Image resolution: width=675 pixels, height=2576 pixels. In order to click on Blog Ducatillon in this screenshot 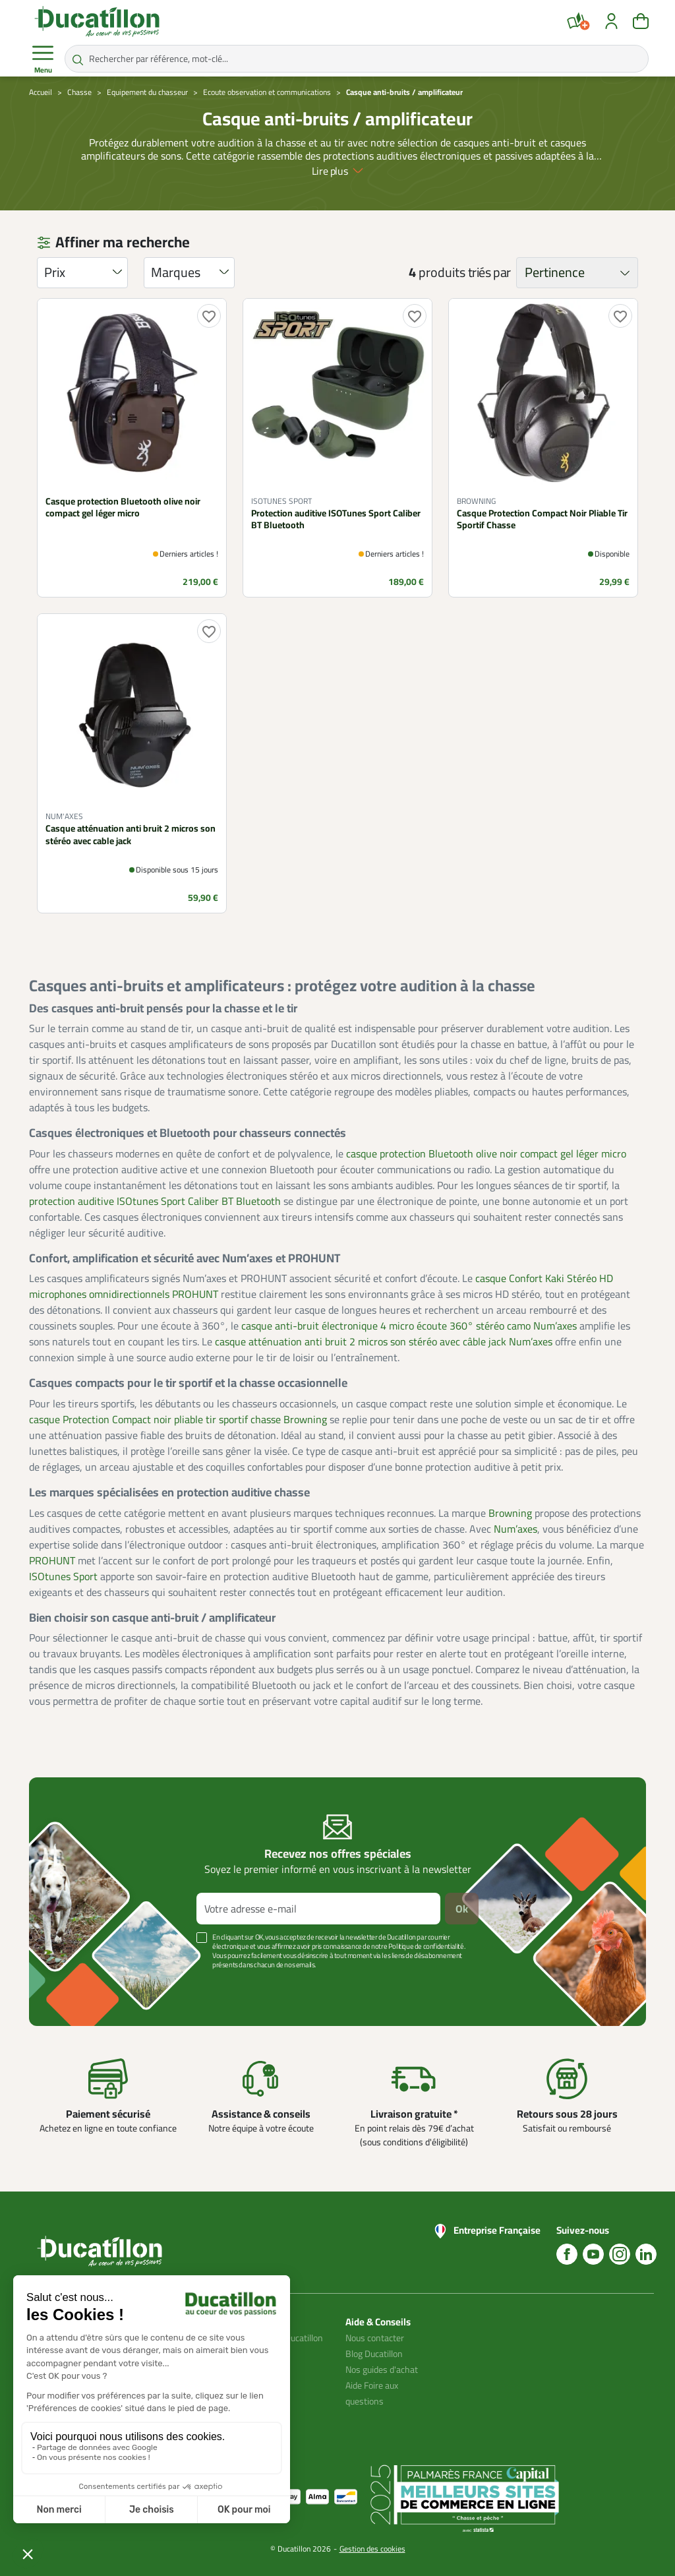, I will do `click(374, 2353)`.